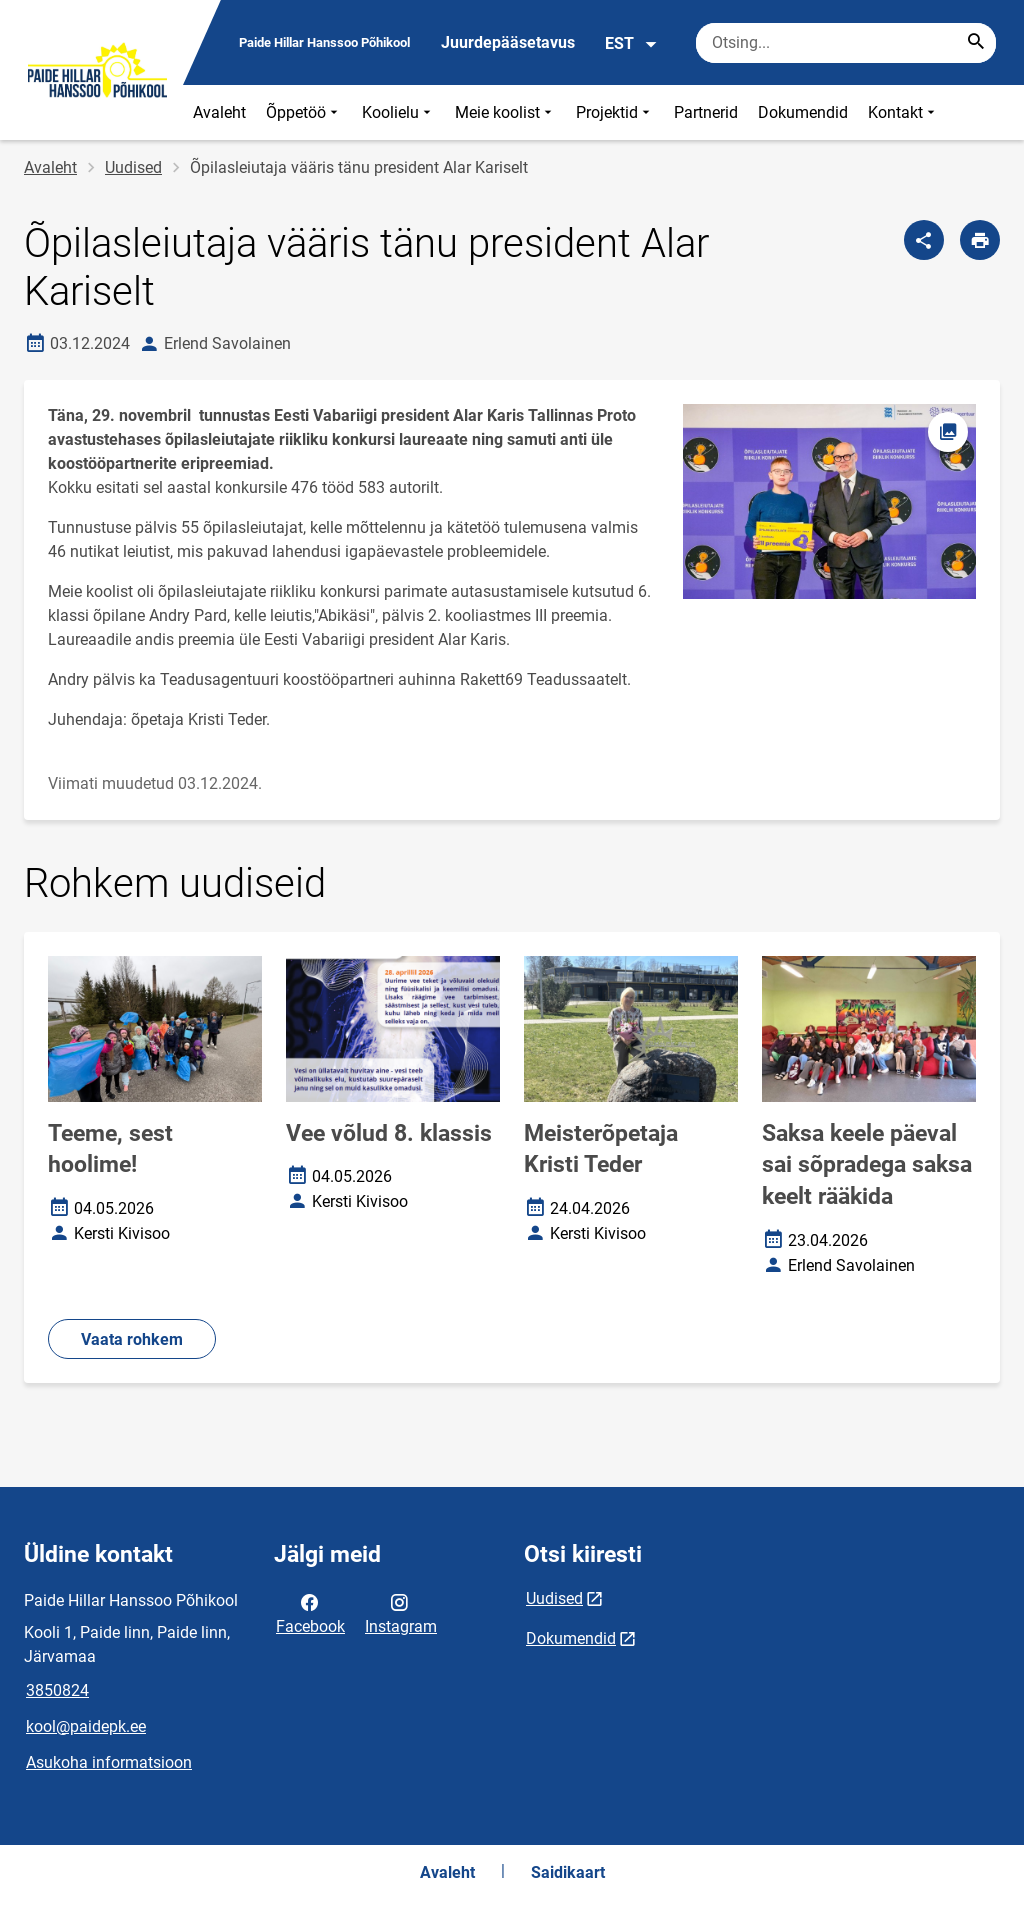 The width and height of the screenshot is (1024, 1917). What do you see at coordinates (57, 1690) in the screenshot?
I see `3850824` at bounding box center [57, 1690].